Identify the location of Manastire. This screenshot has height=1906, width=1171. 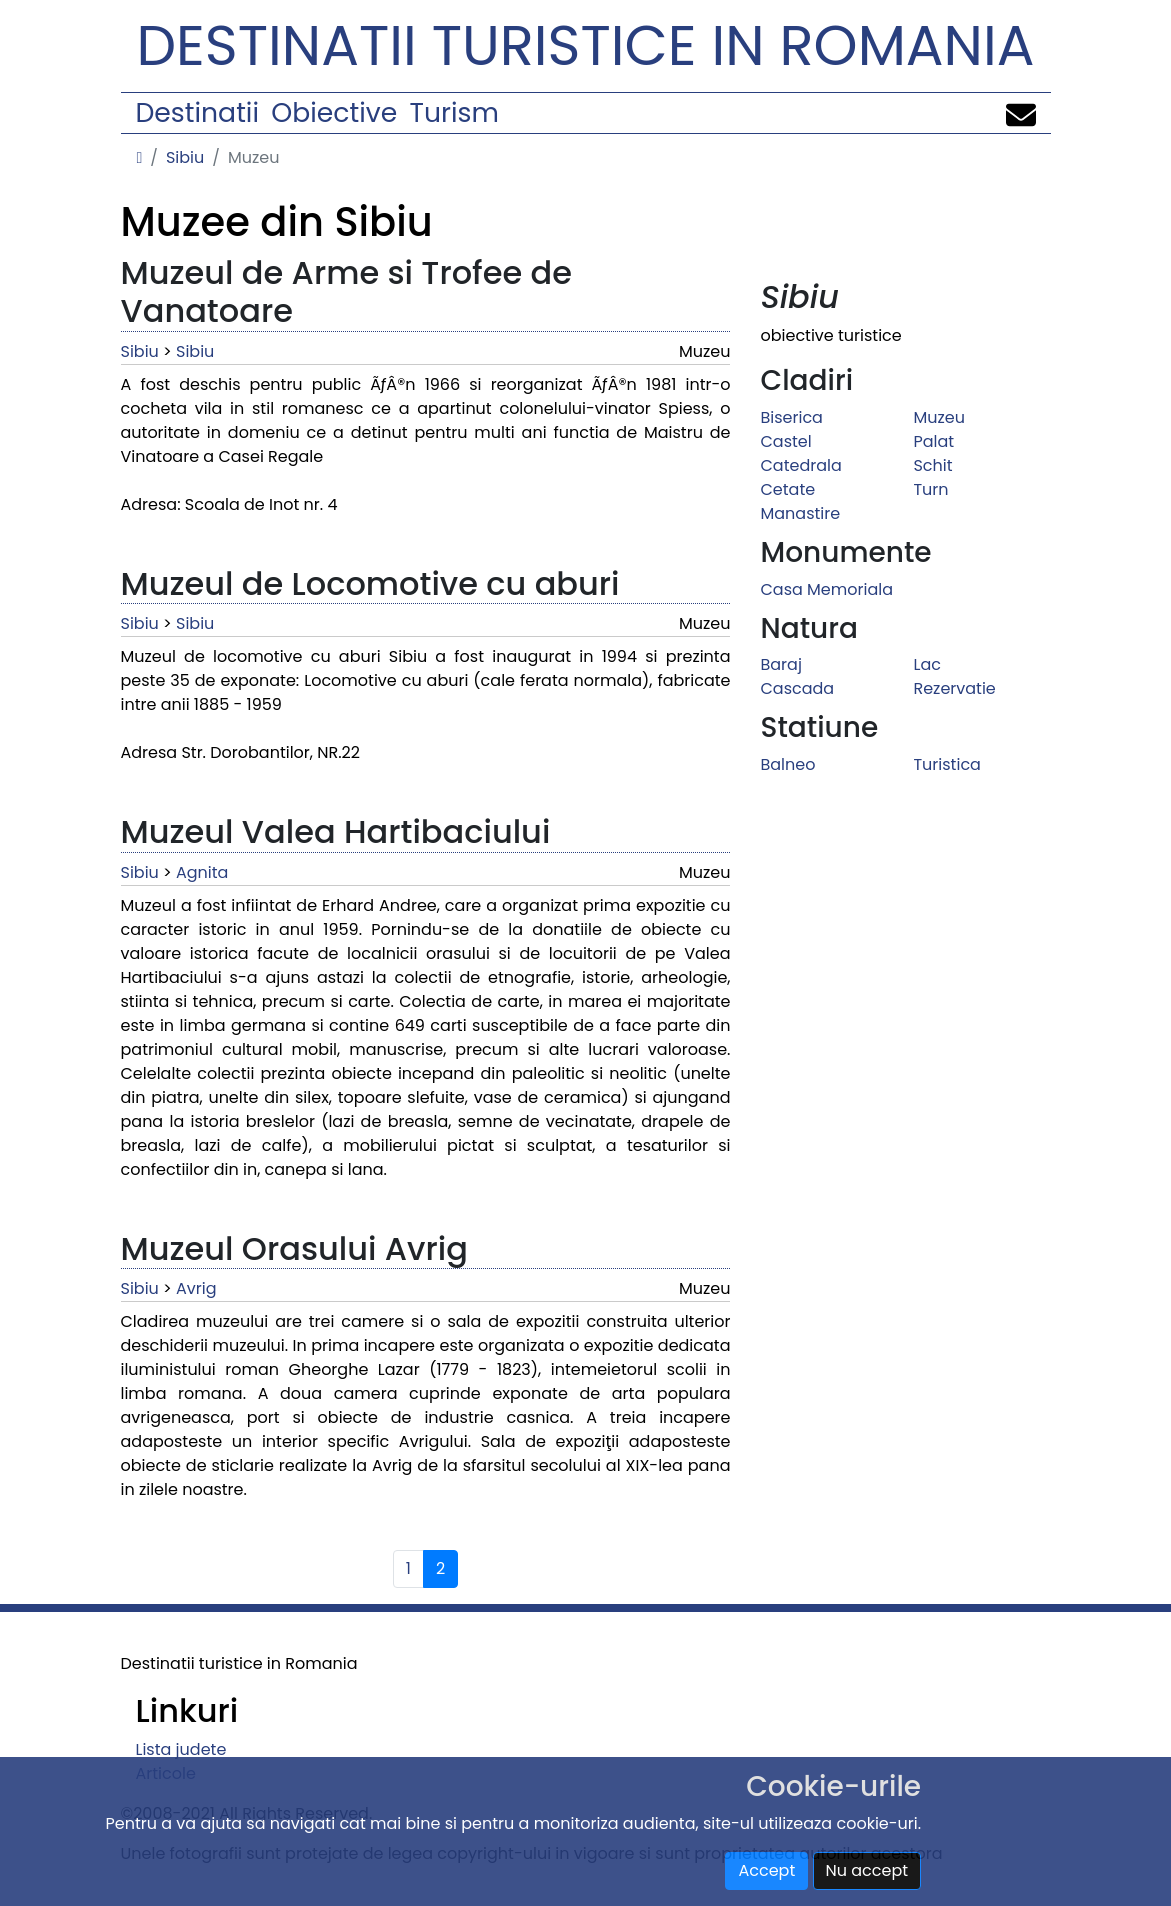
(800, 513).